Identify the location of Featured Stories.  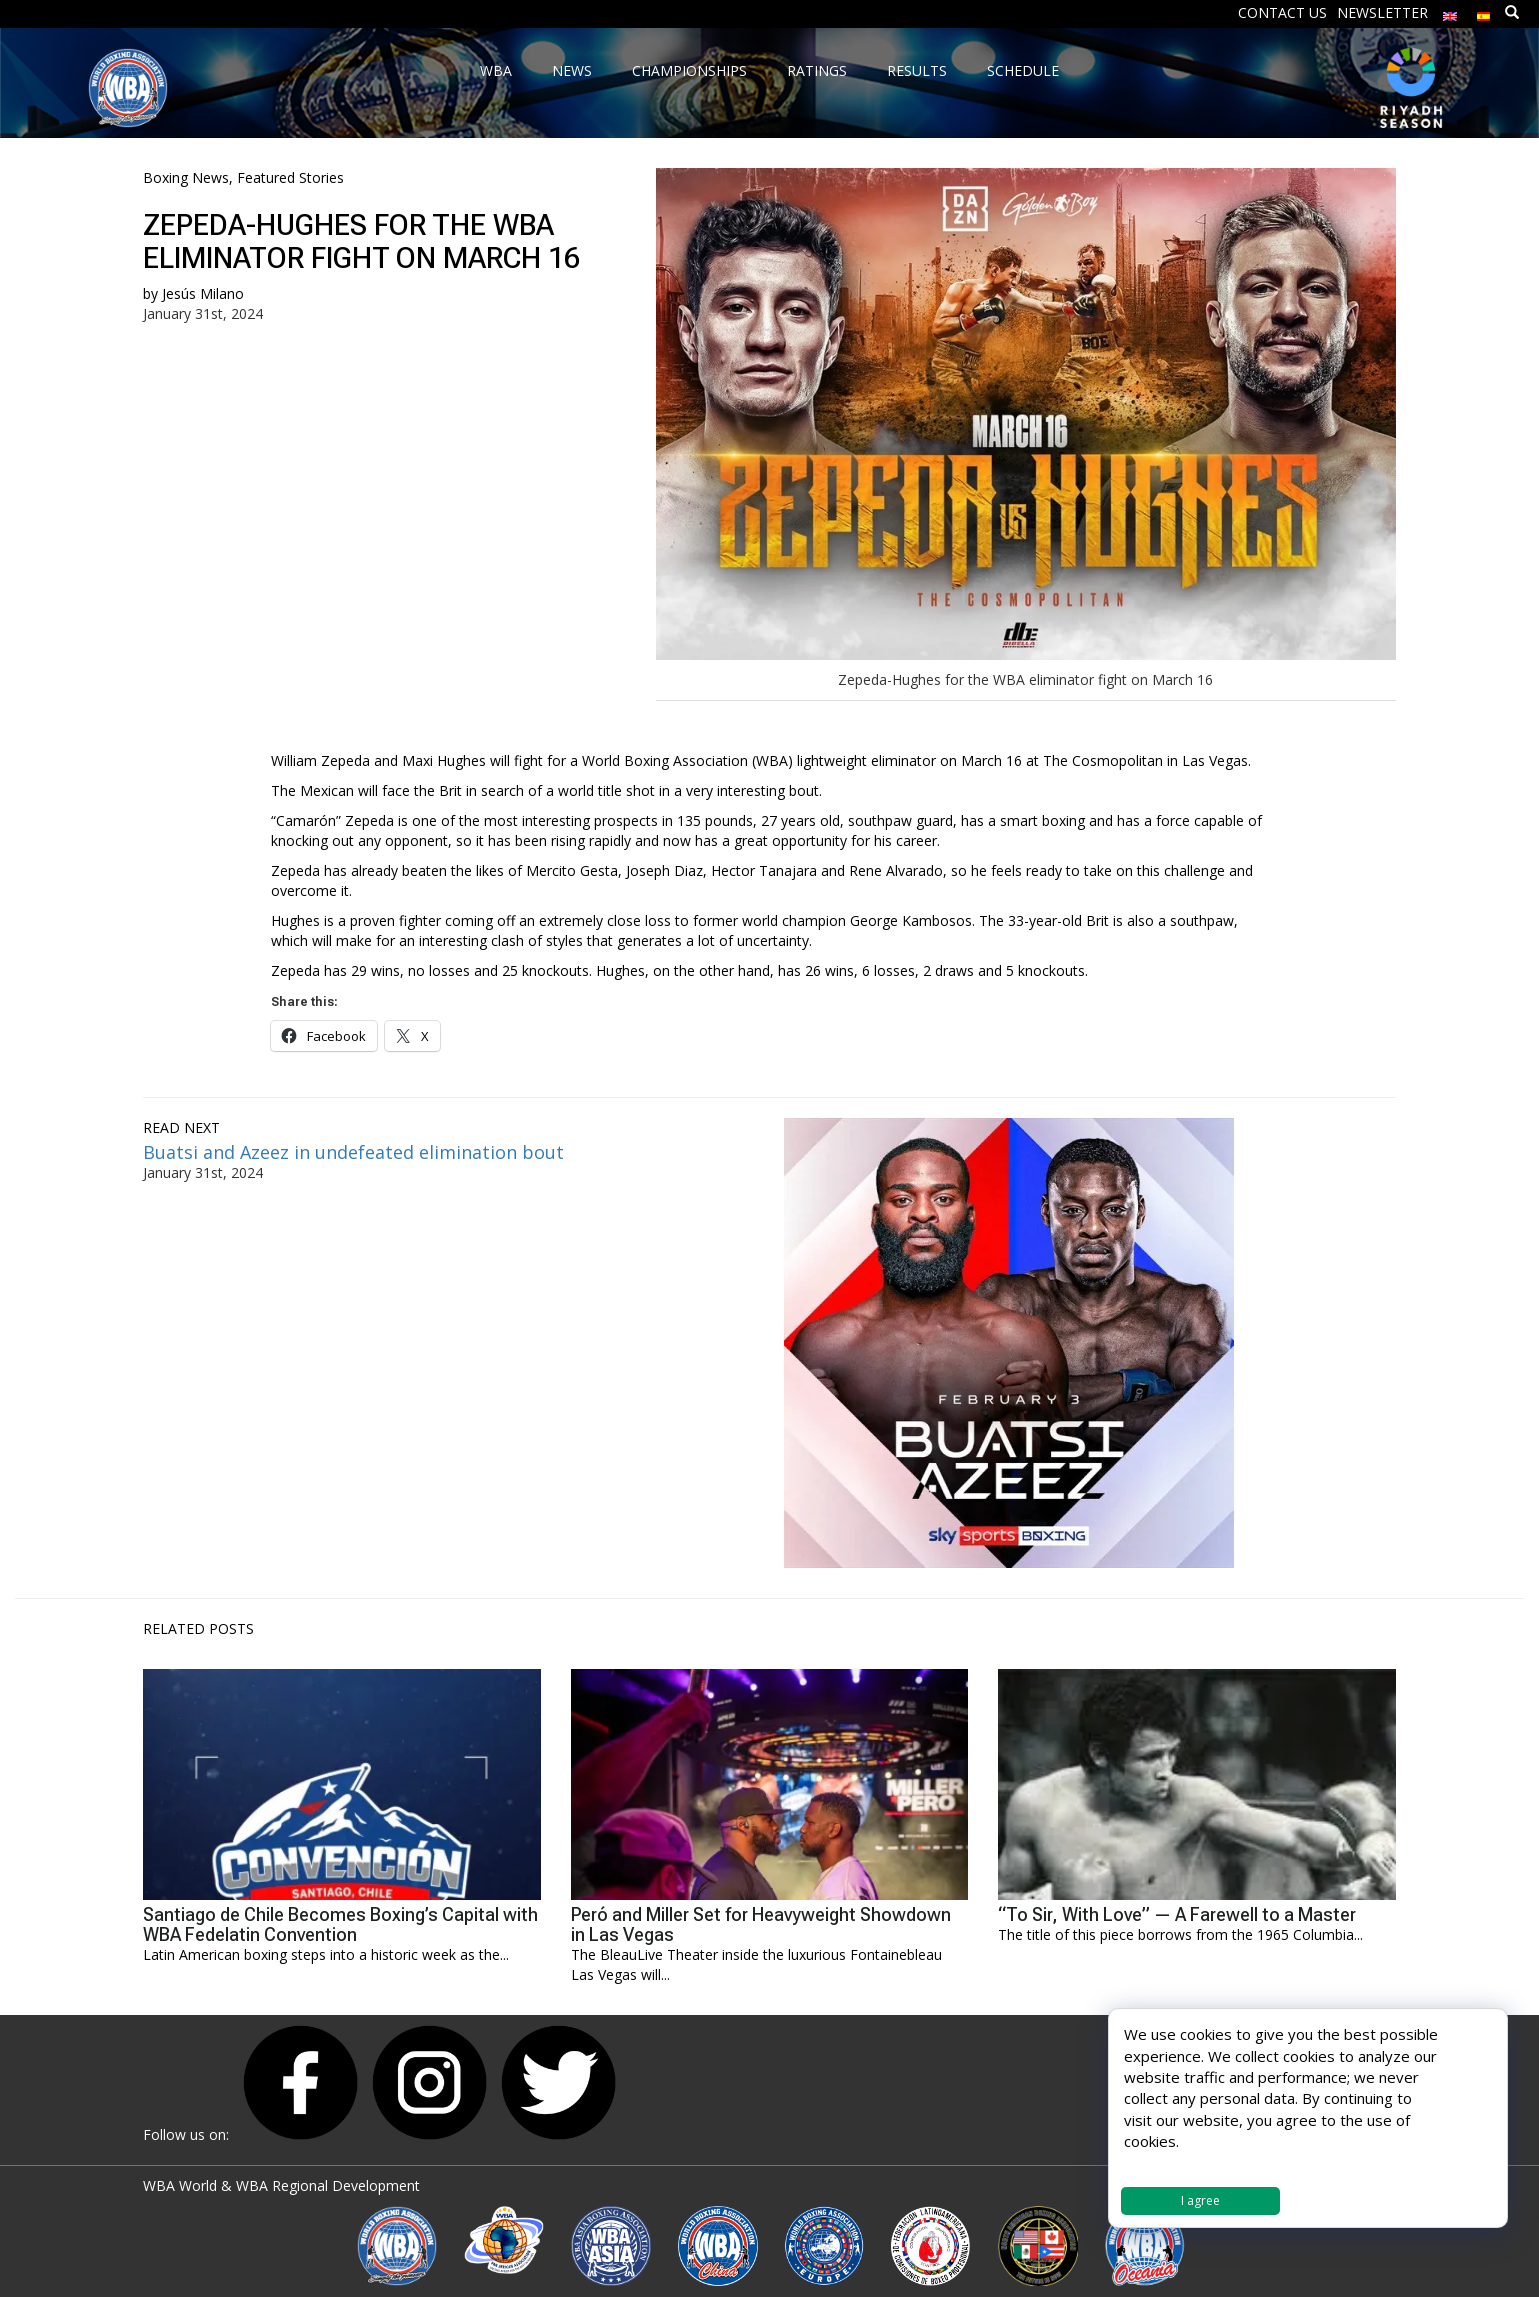
(290, 177).